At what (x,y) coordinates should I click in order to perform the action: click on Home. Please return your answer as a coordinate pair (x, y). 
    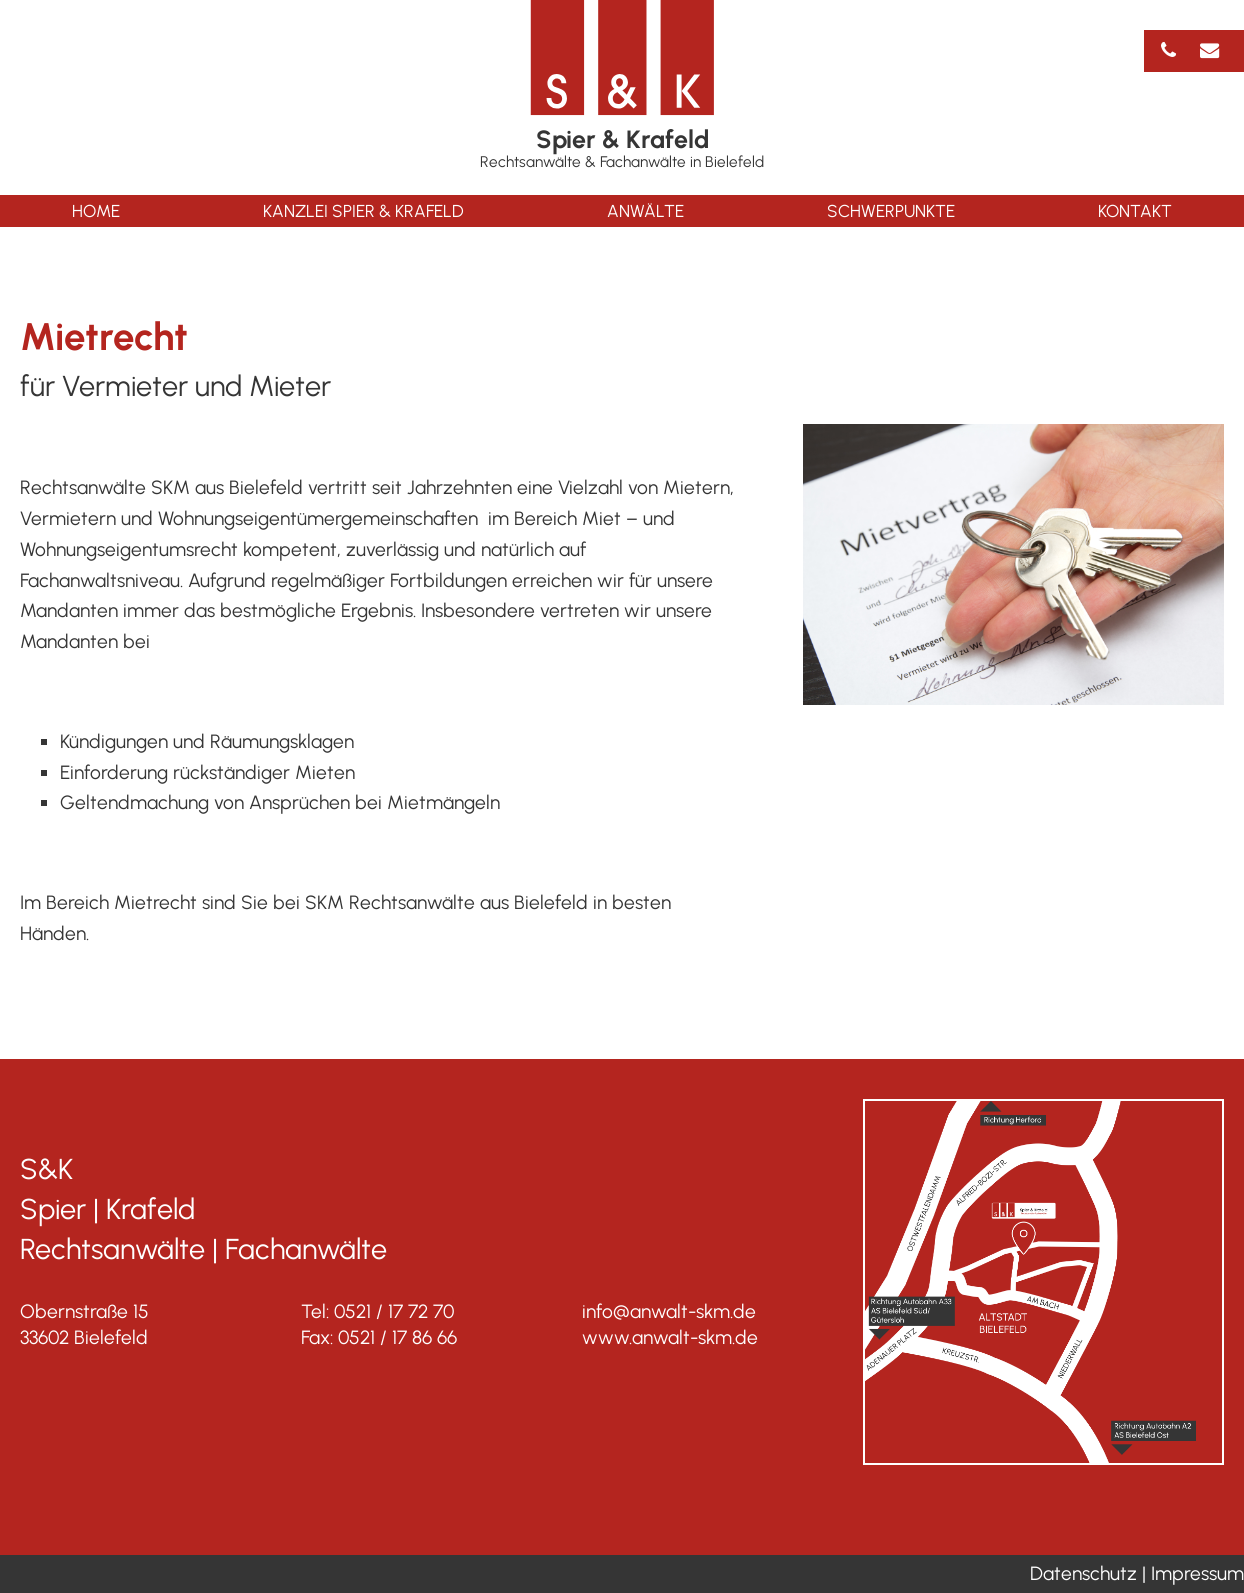
    Looking at the image, I should click on (96, 211).